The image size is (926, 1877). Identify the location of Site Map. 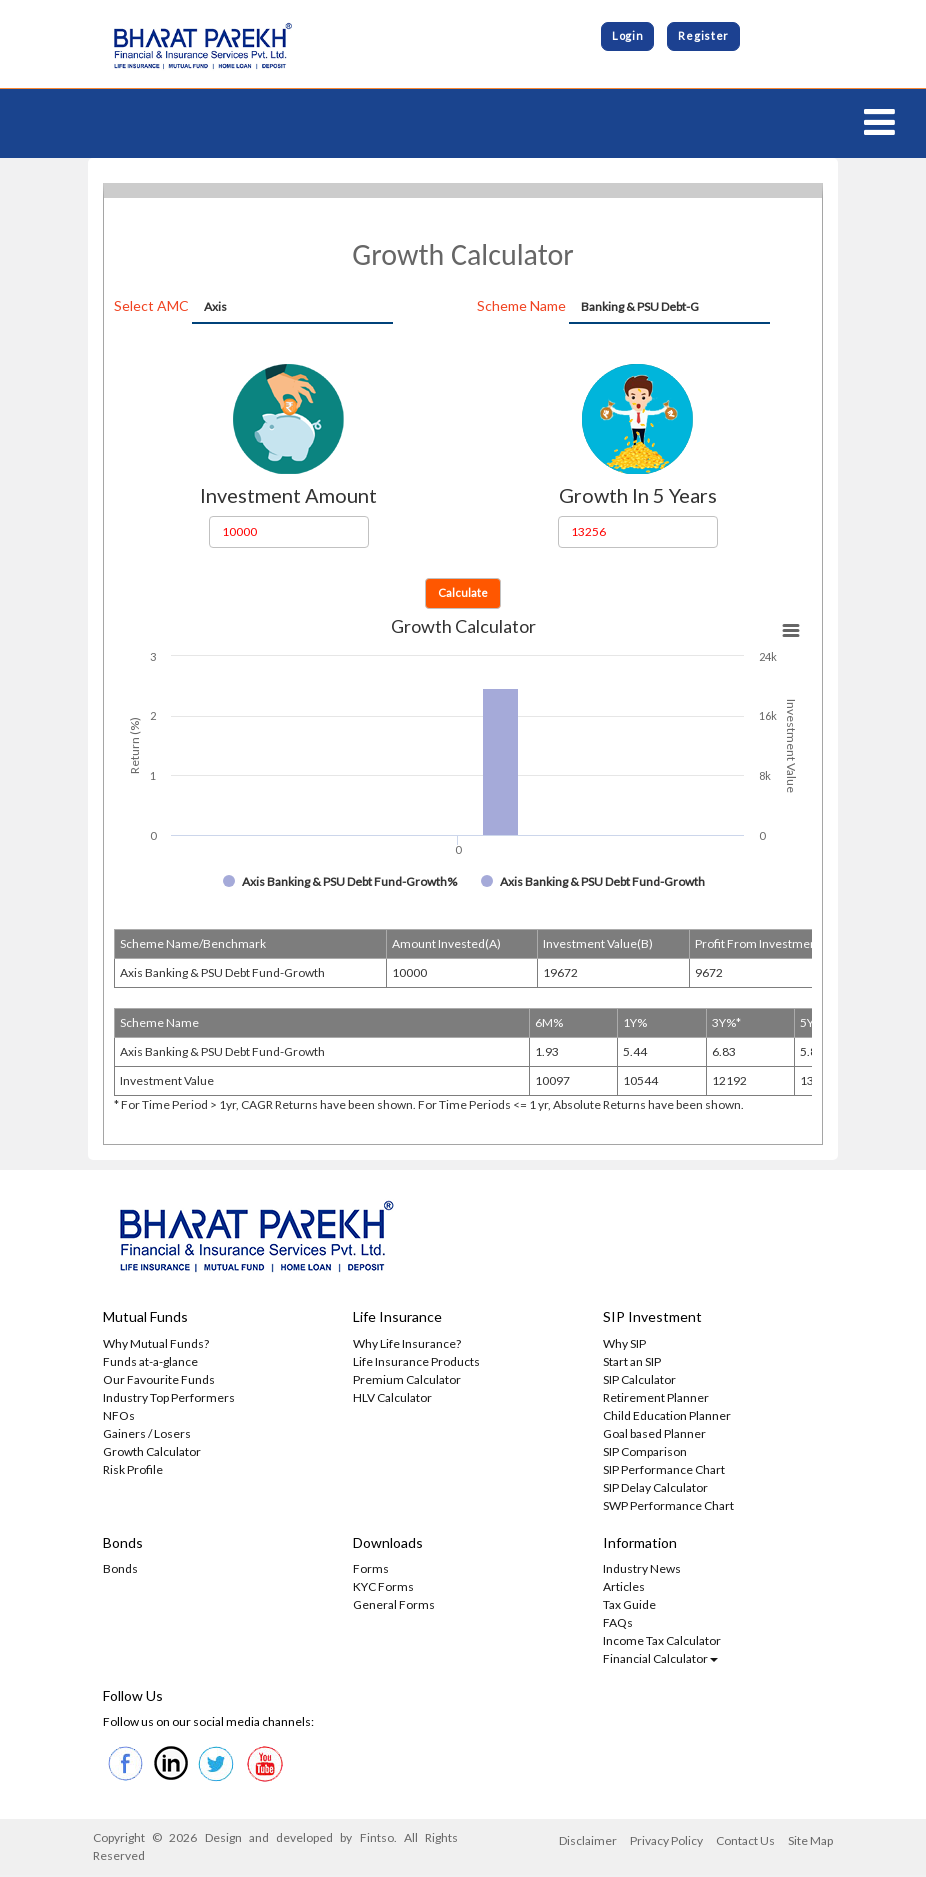
(810, 1842).